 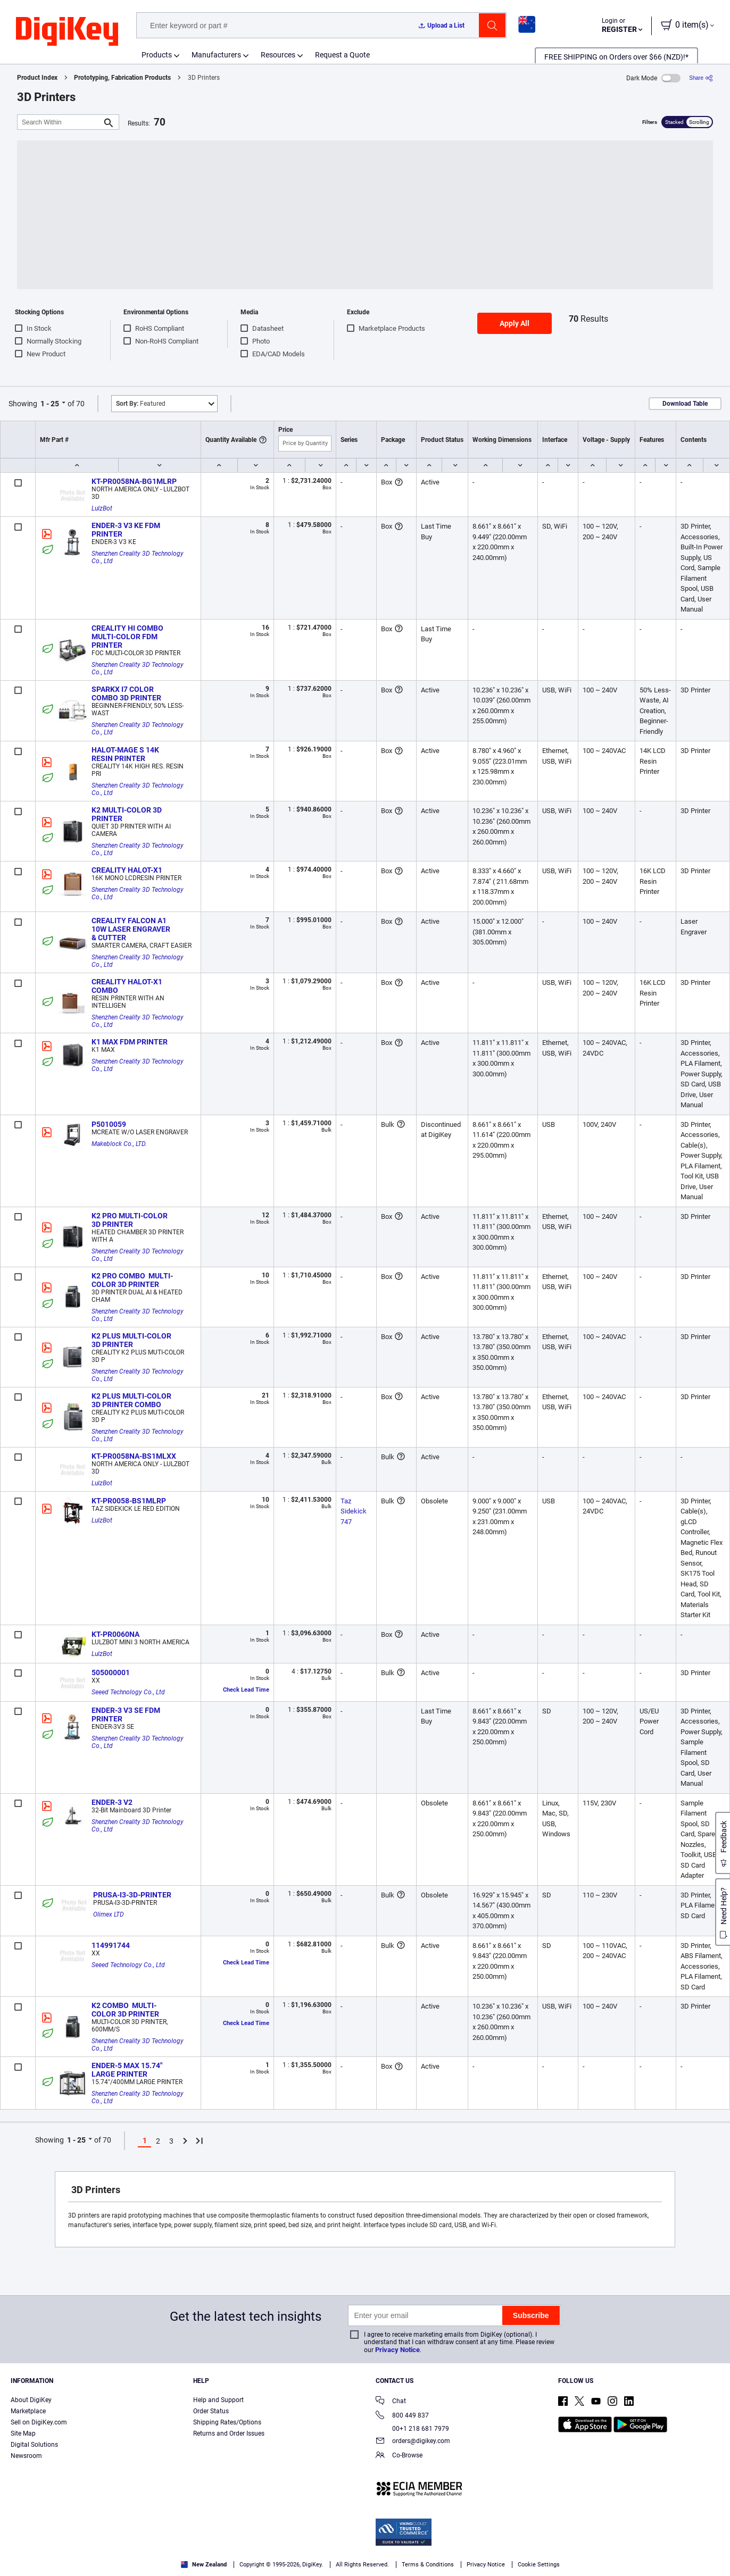 I want to click on ENDER-5 MAX 15.74" LARGE PRINTER, so click(x=128, y=2069).